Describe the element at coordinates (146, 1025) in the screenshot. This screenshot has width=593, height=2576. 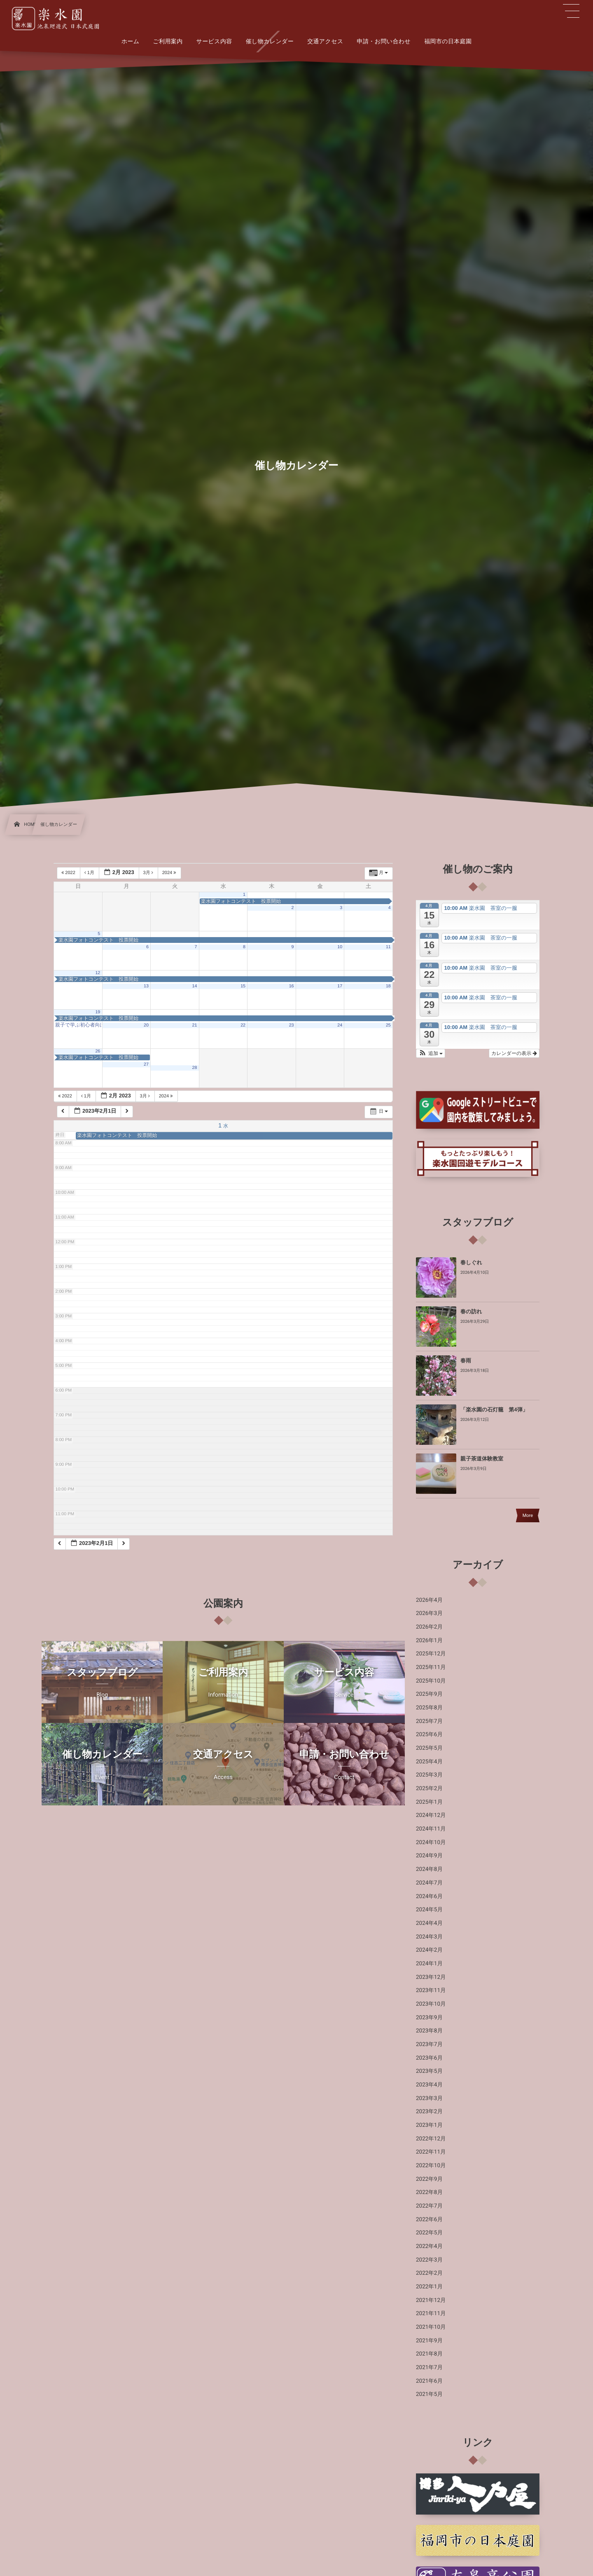
I see `20` at that location.